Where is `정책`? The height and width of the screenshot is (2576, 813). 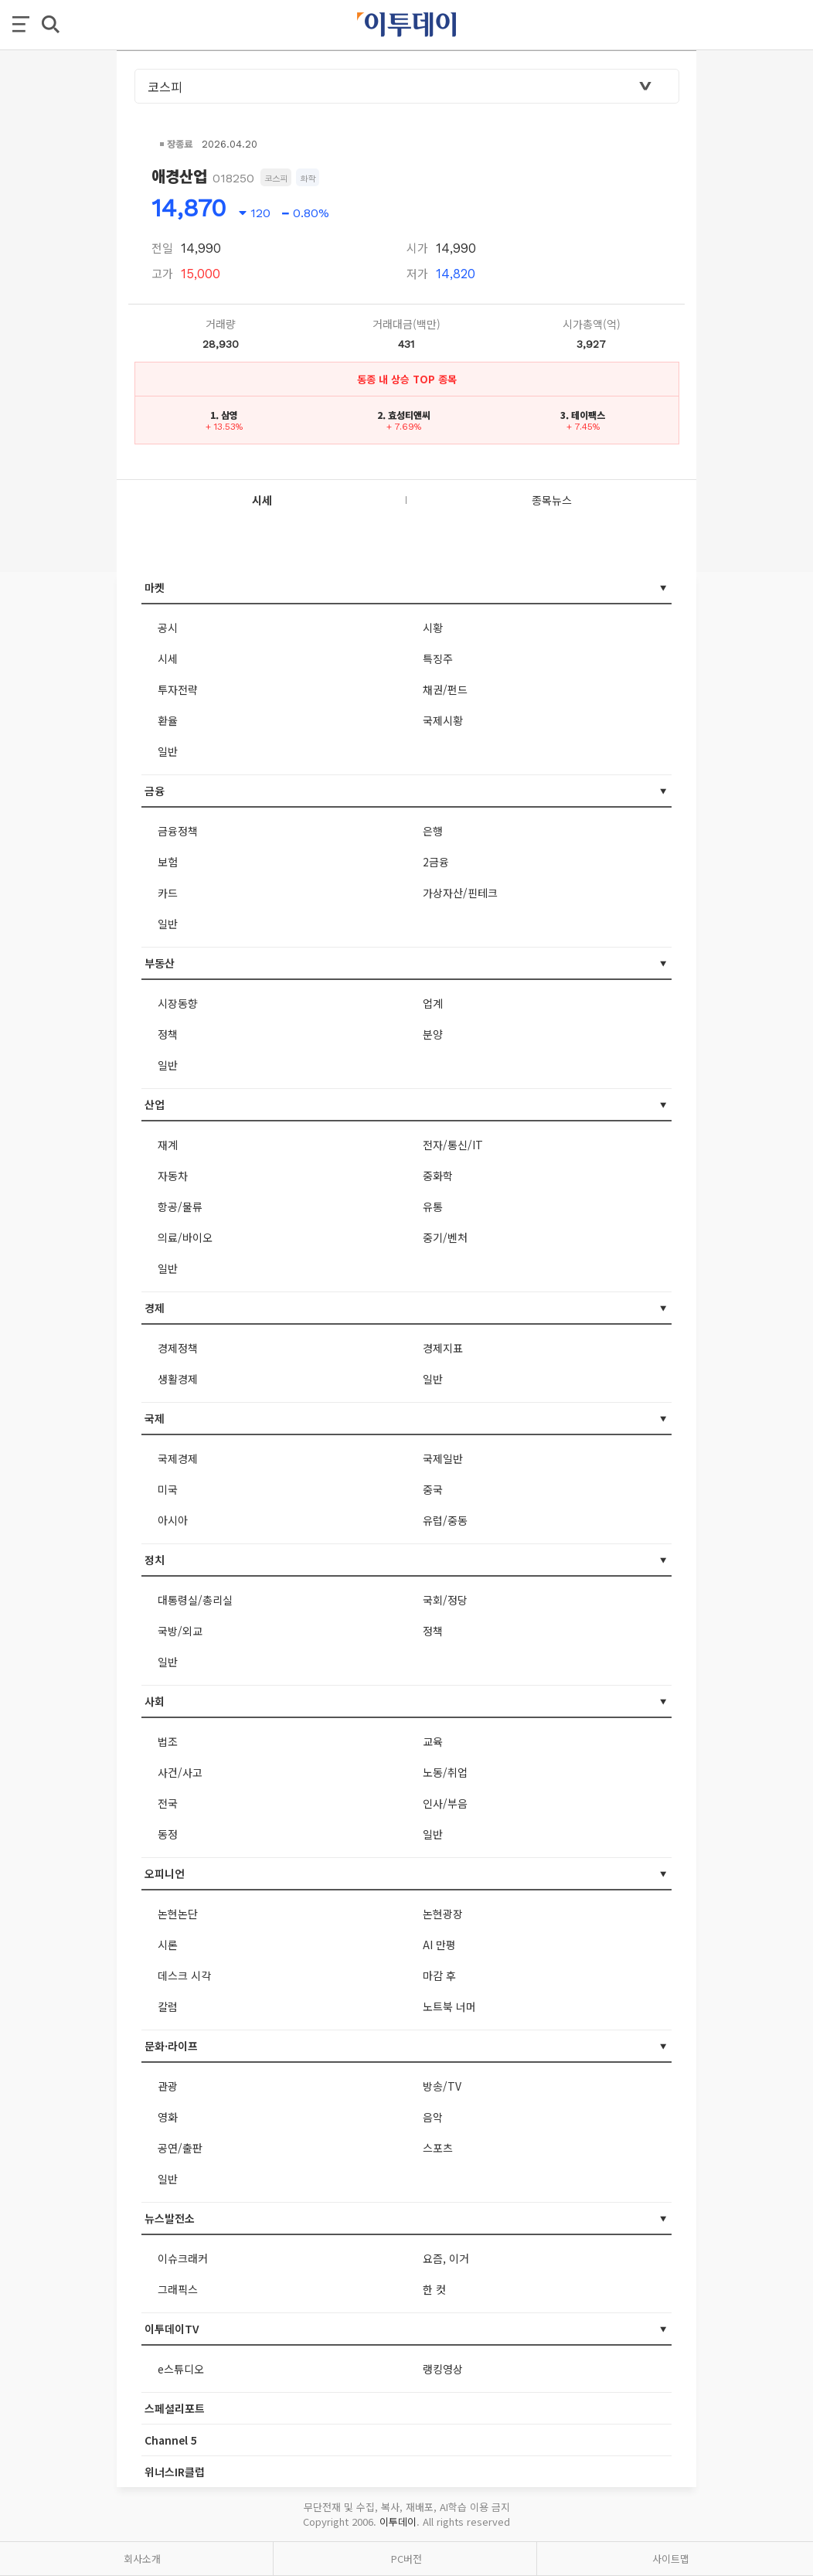
정책 is located at coordinates (168, 1034).